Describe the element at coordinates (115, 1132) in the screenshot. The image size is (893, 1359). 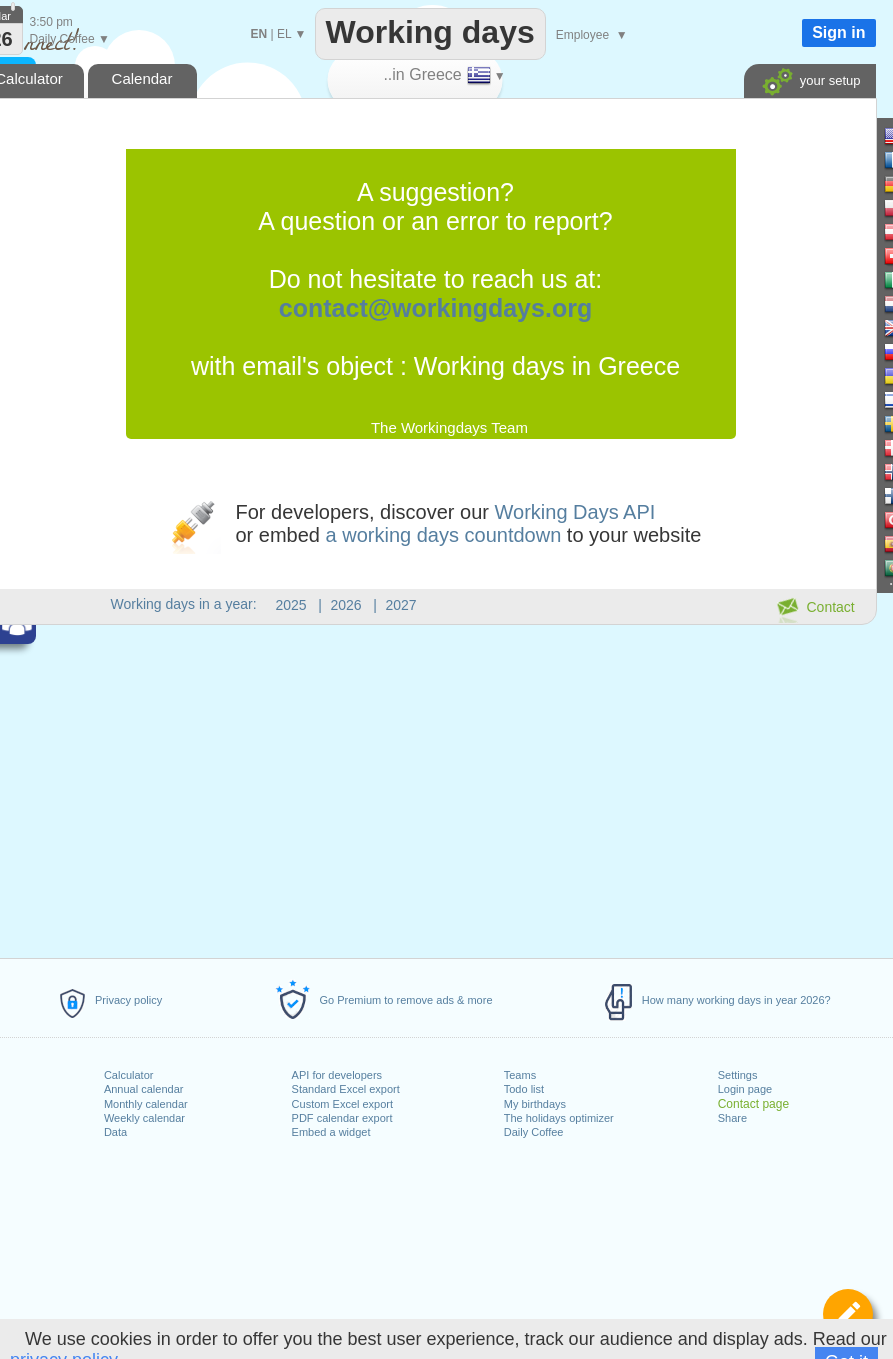
I see `Data` at that location.